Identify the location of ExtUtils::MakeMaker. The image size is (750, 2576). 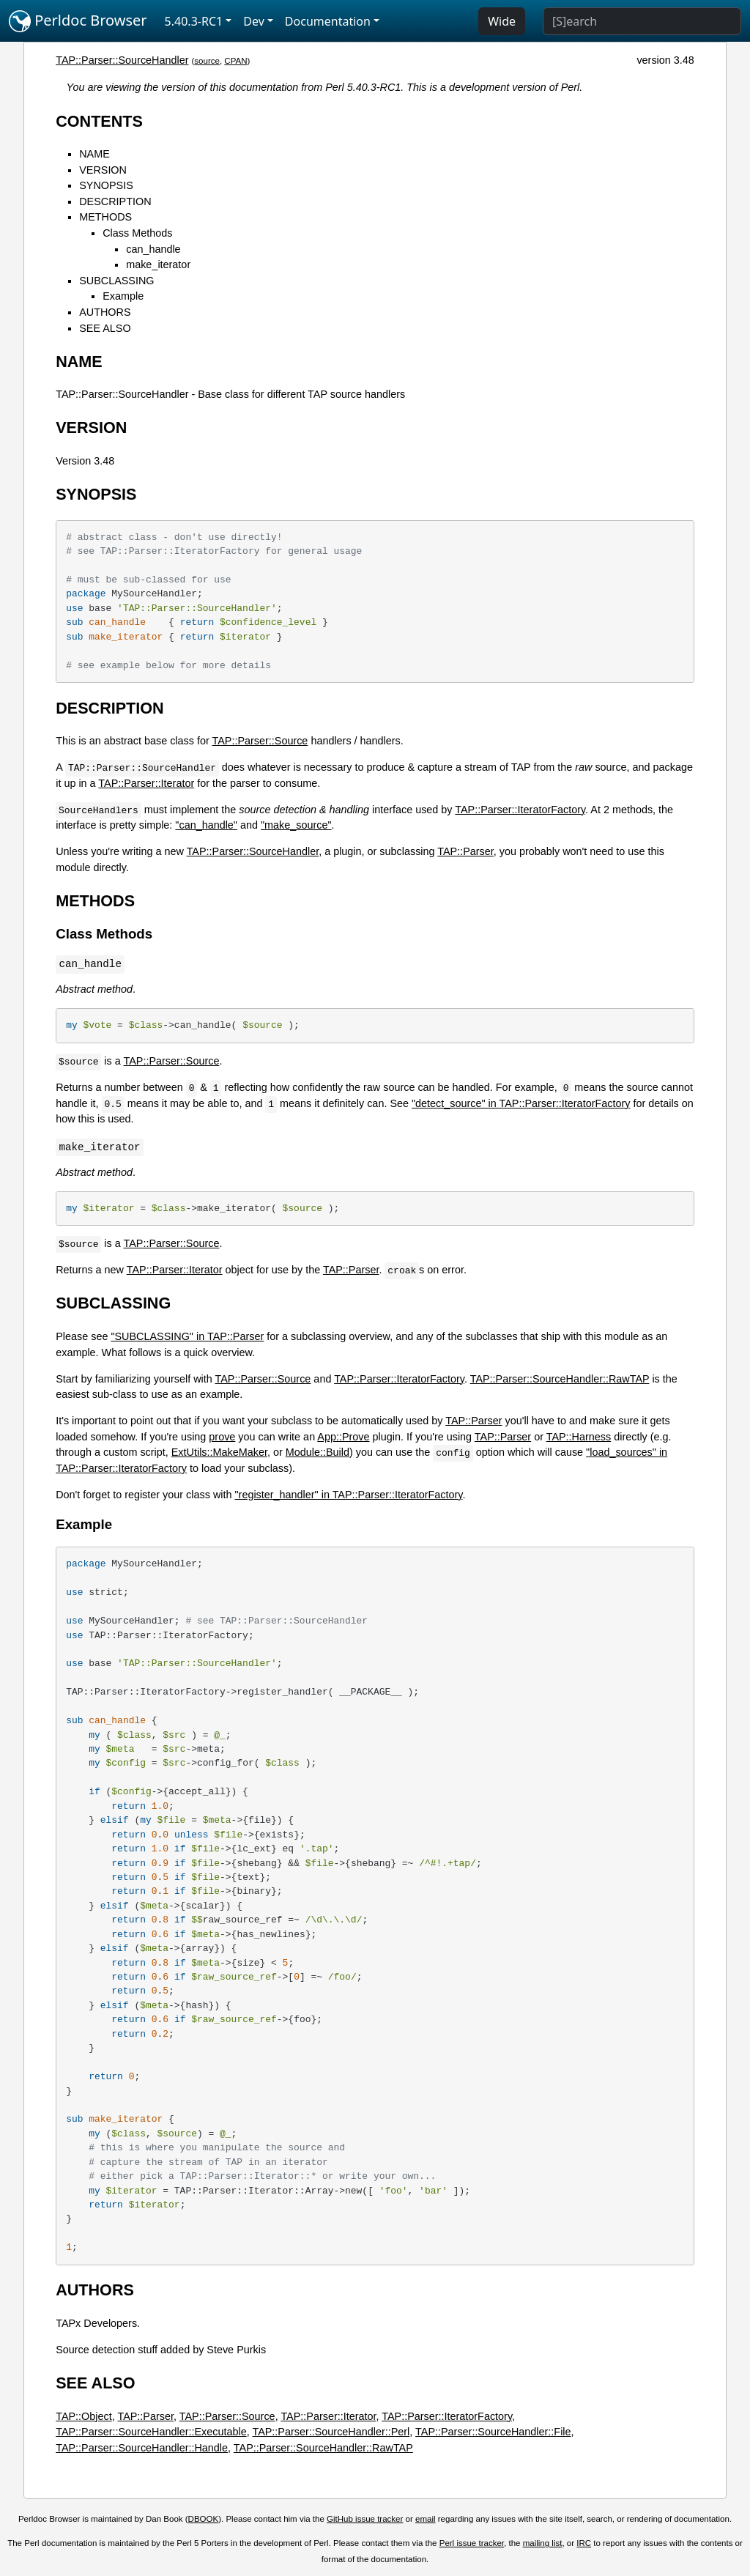
(219, 1452).